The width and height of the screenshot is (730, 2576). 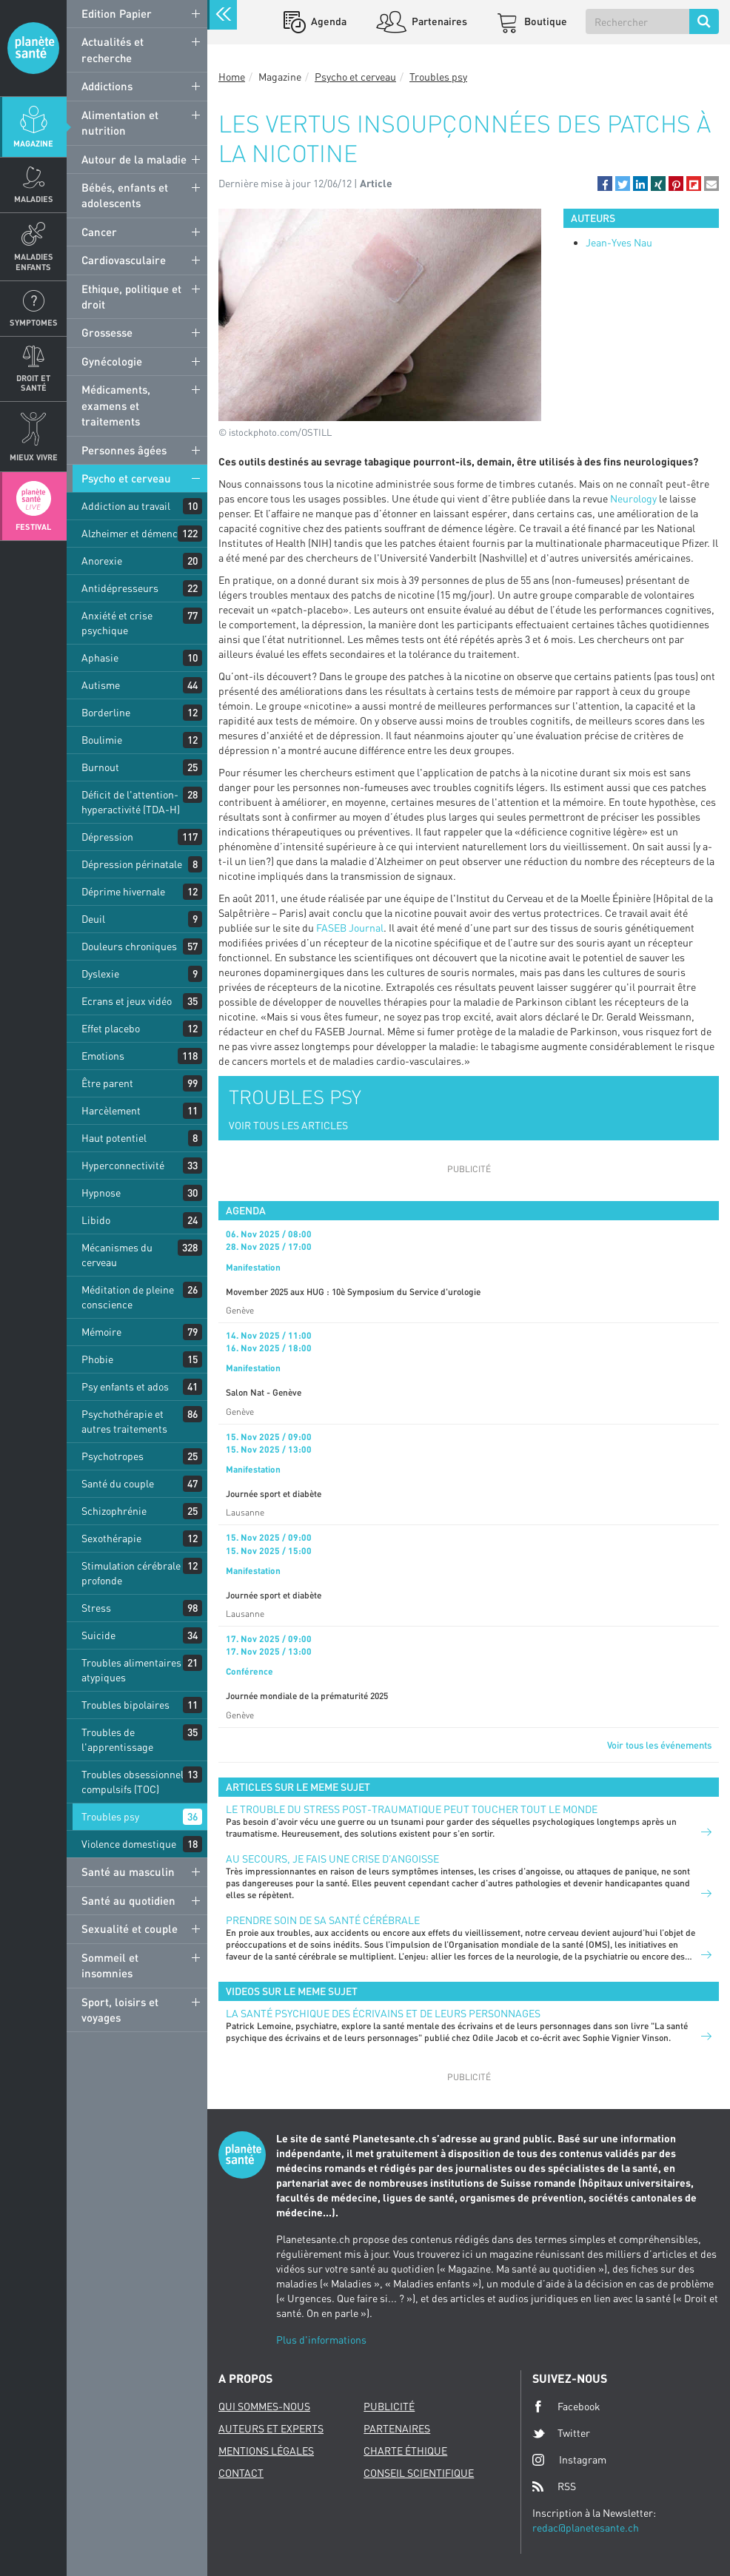 I want to click on Antidépresseurs, so click(x=119, y=588).